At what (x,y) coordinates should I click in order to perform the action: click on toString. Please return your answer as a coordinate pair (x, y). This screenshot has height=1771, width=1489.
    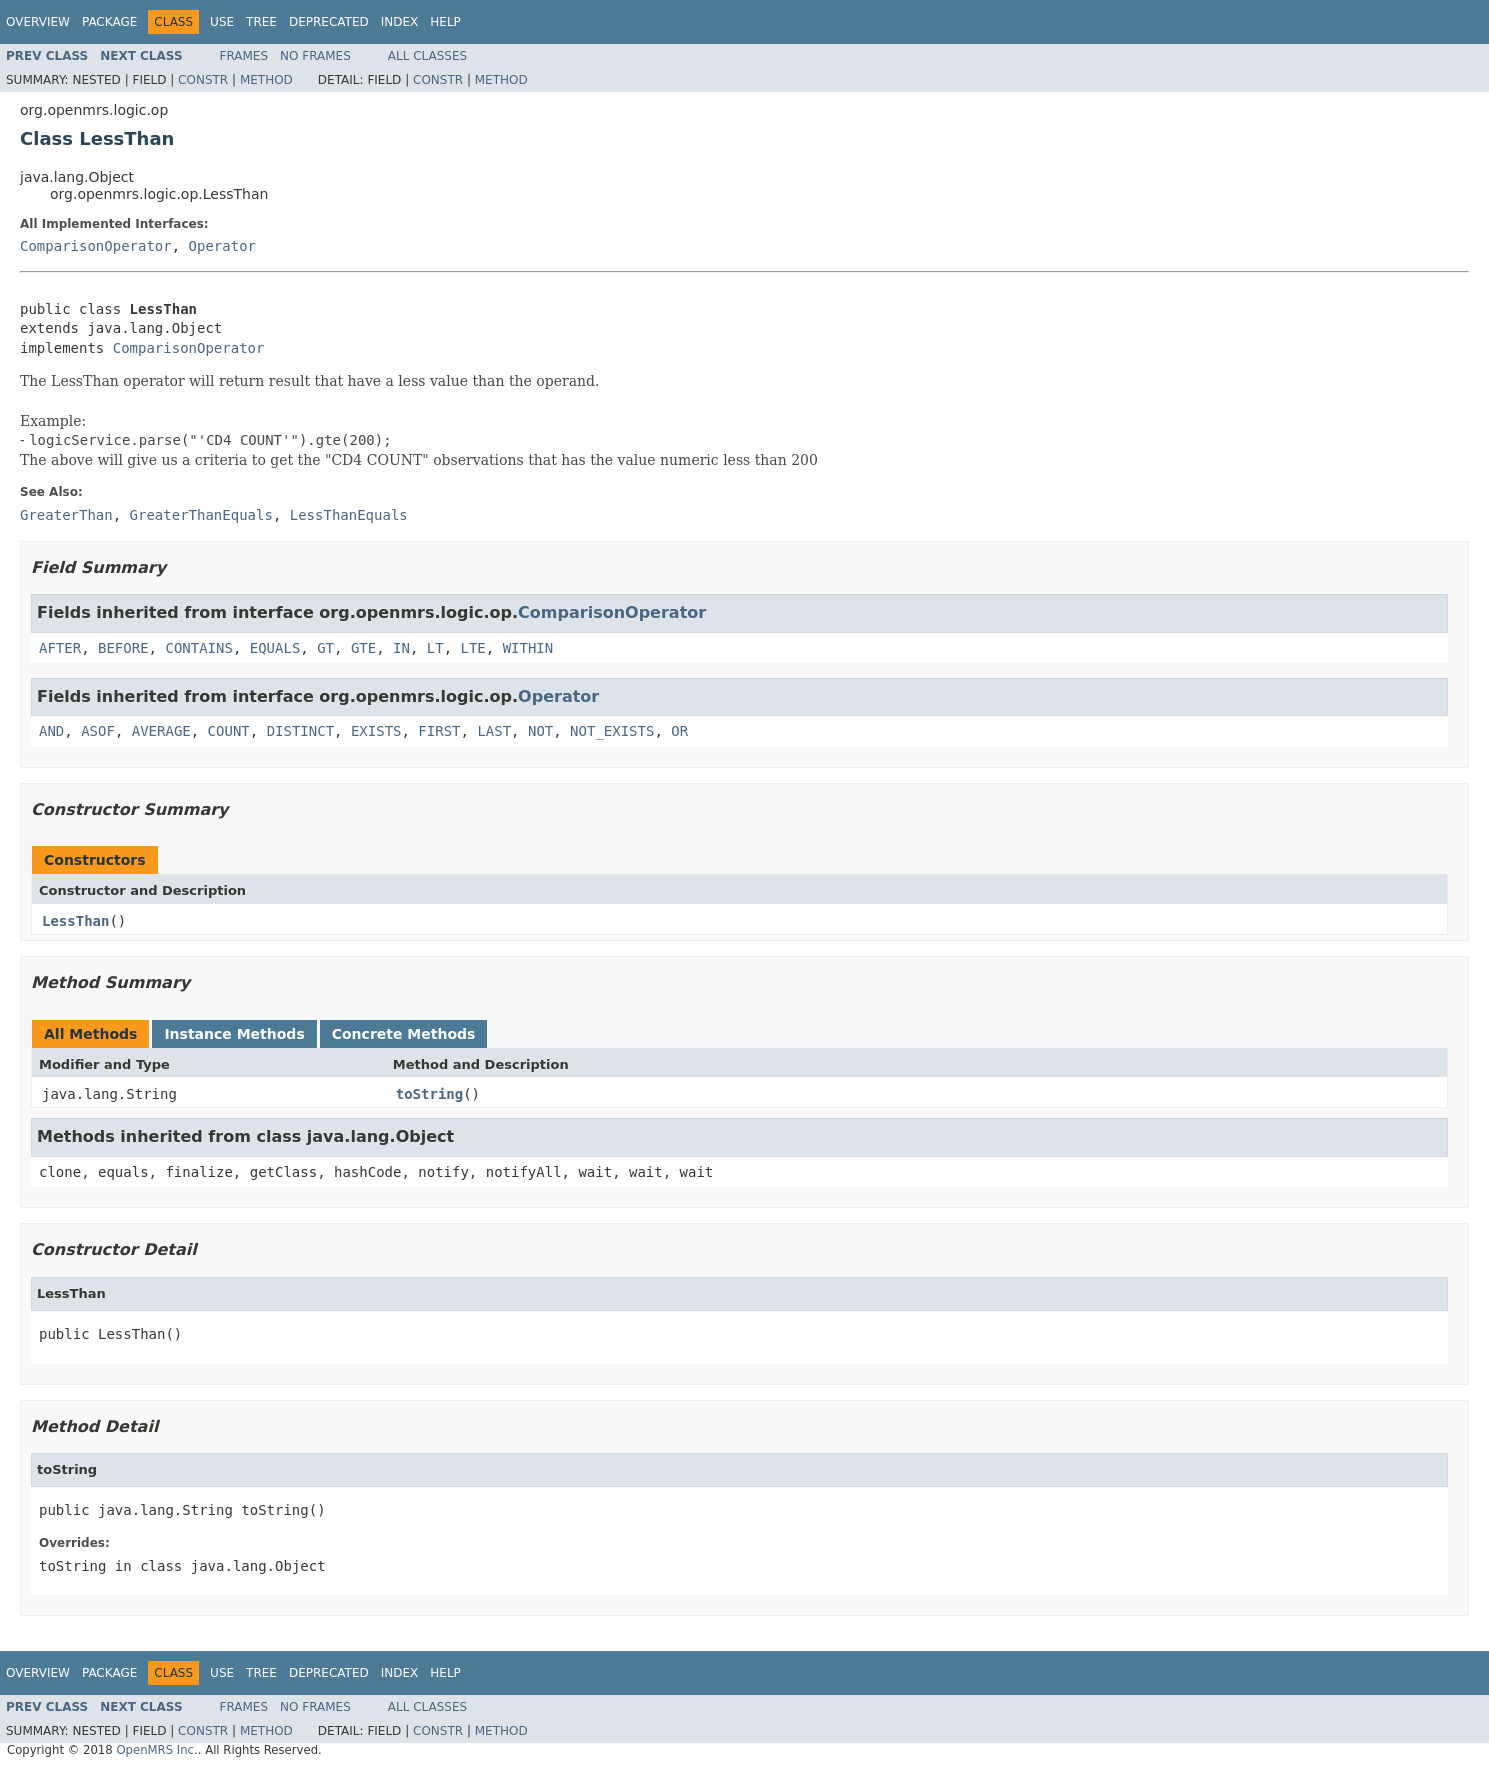
    Looking at the image, I should click on (429, 1094).